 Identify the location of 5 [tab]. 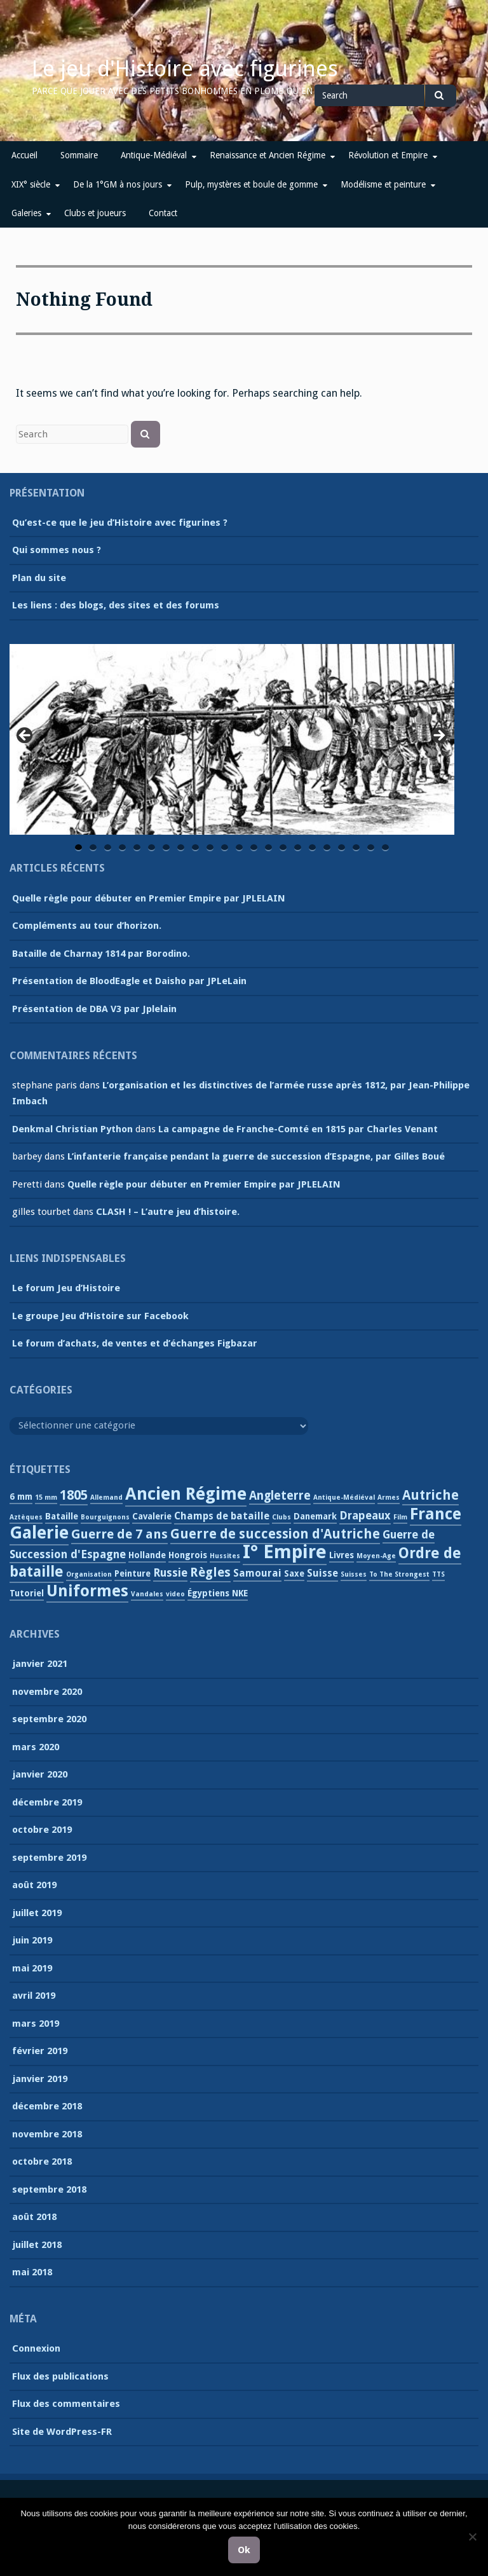
(136, 847).